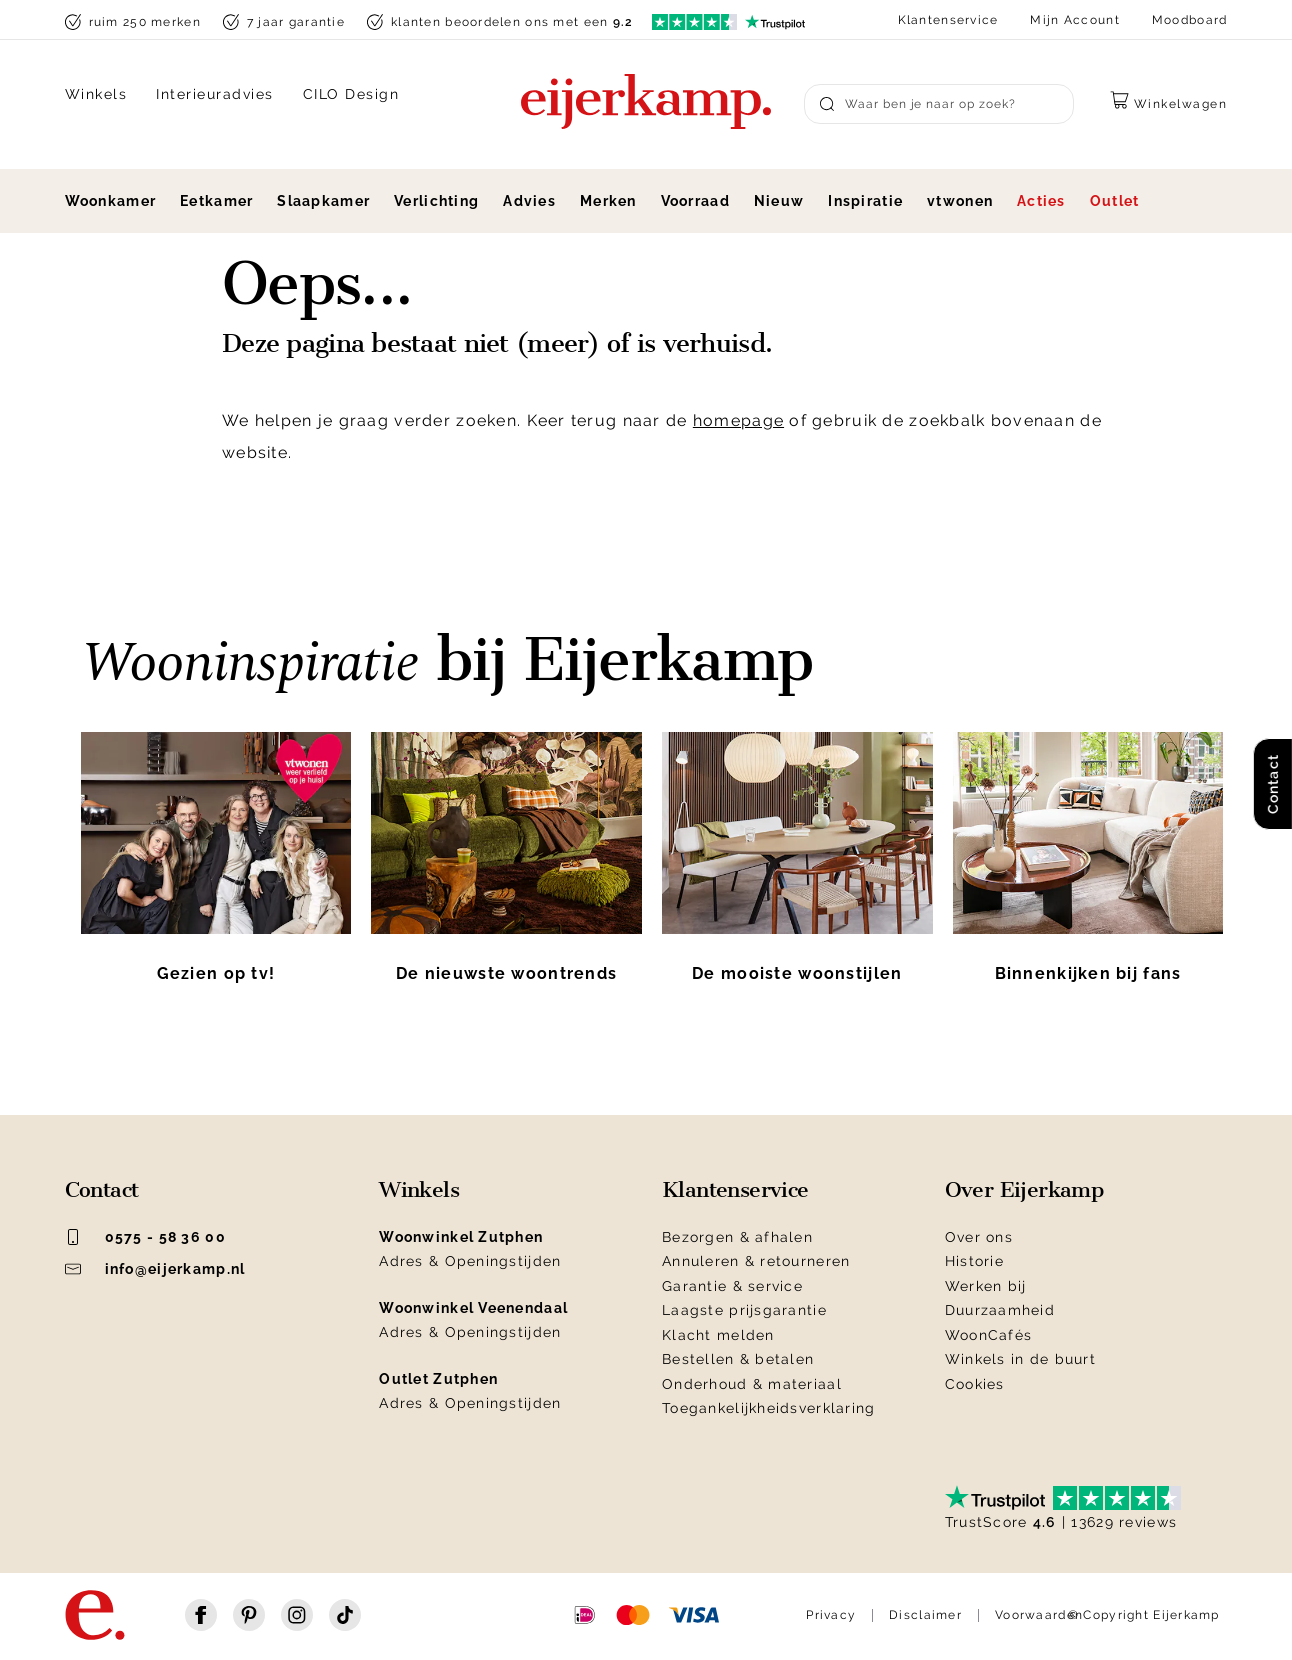 The height and width of the screenshot is (1660, 1292). I want to click on Bestellen & betalen, so click(738, 1359).